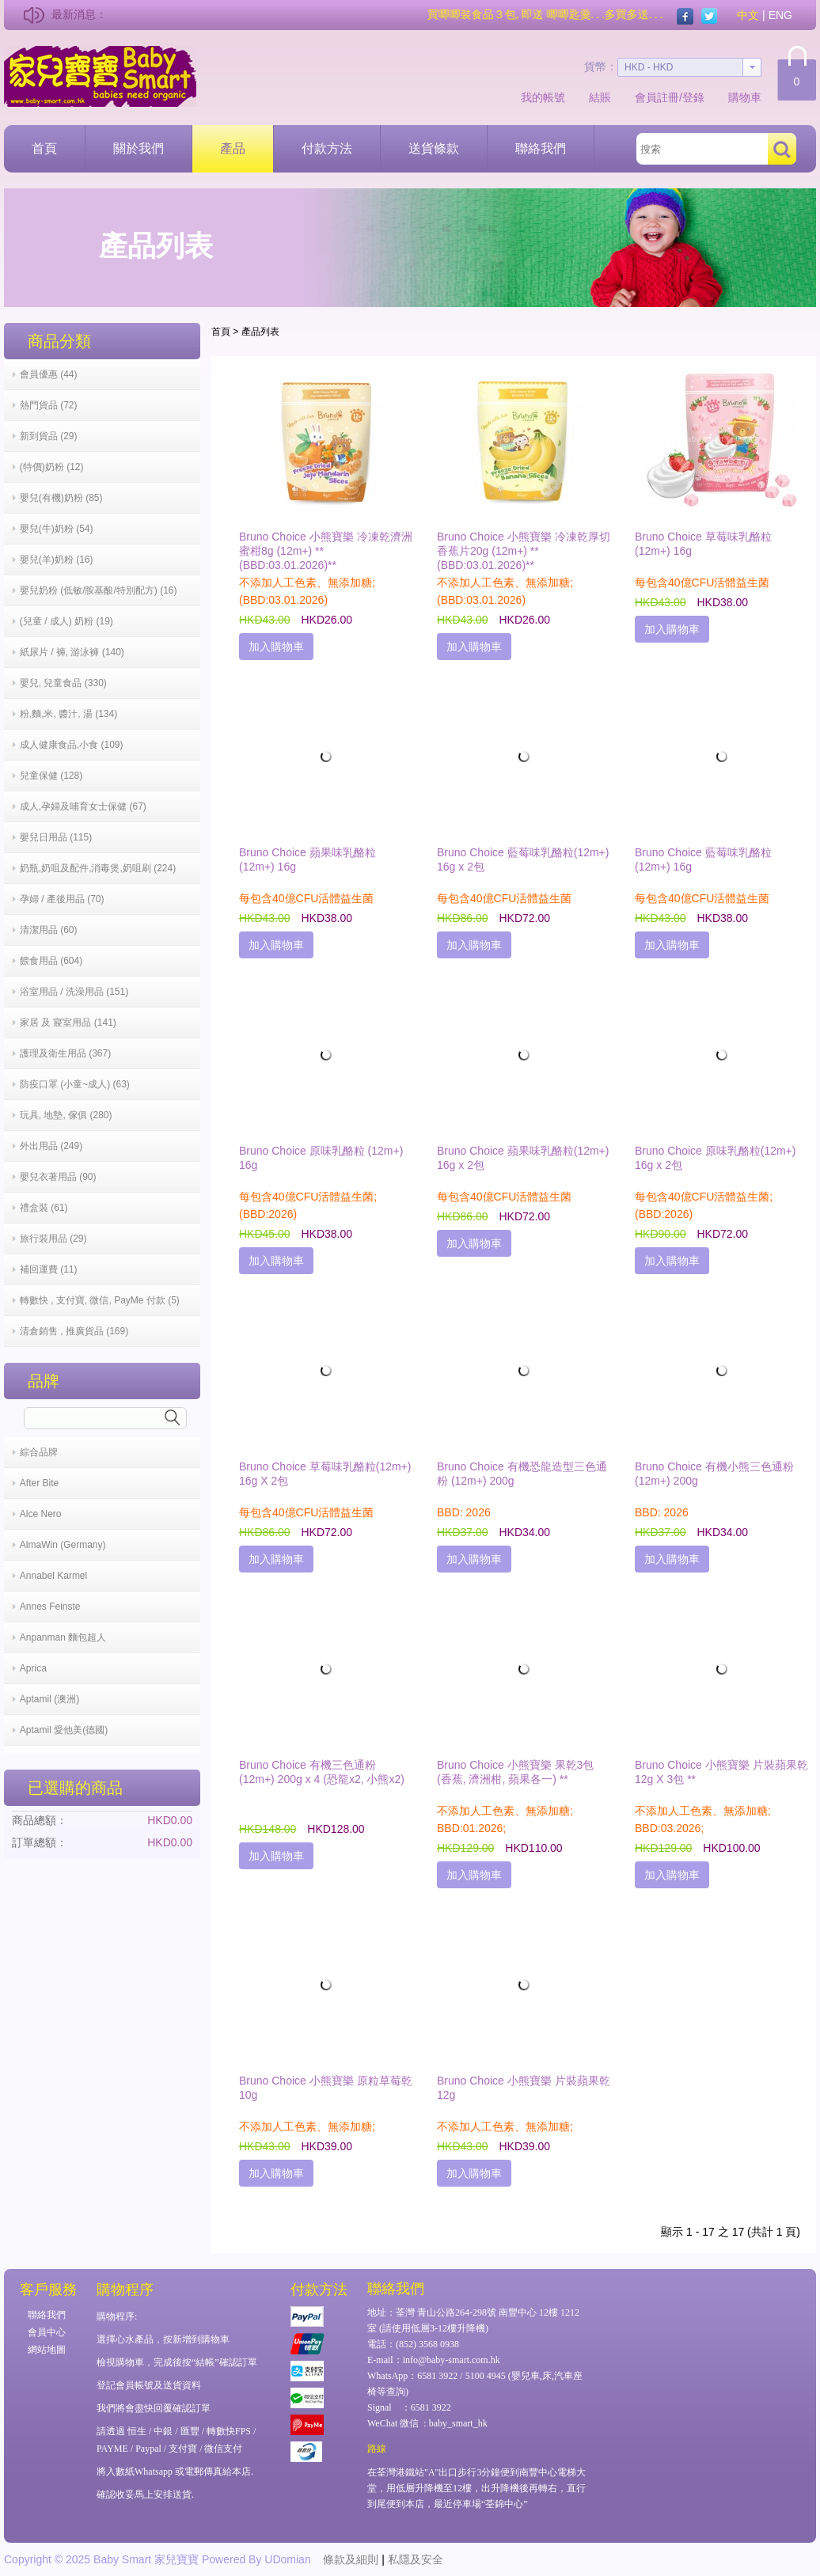 The image size is (820, 2576). I want to click on 登錄, so click(693, 97).